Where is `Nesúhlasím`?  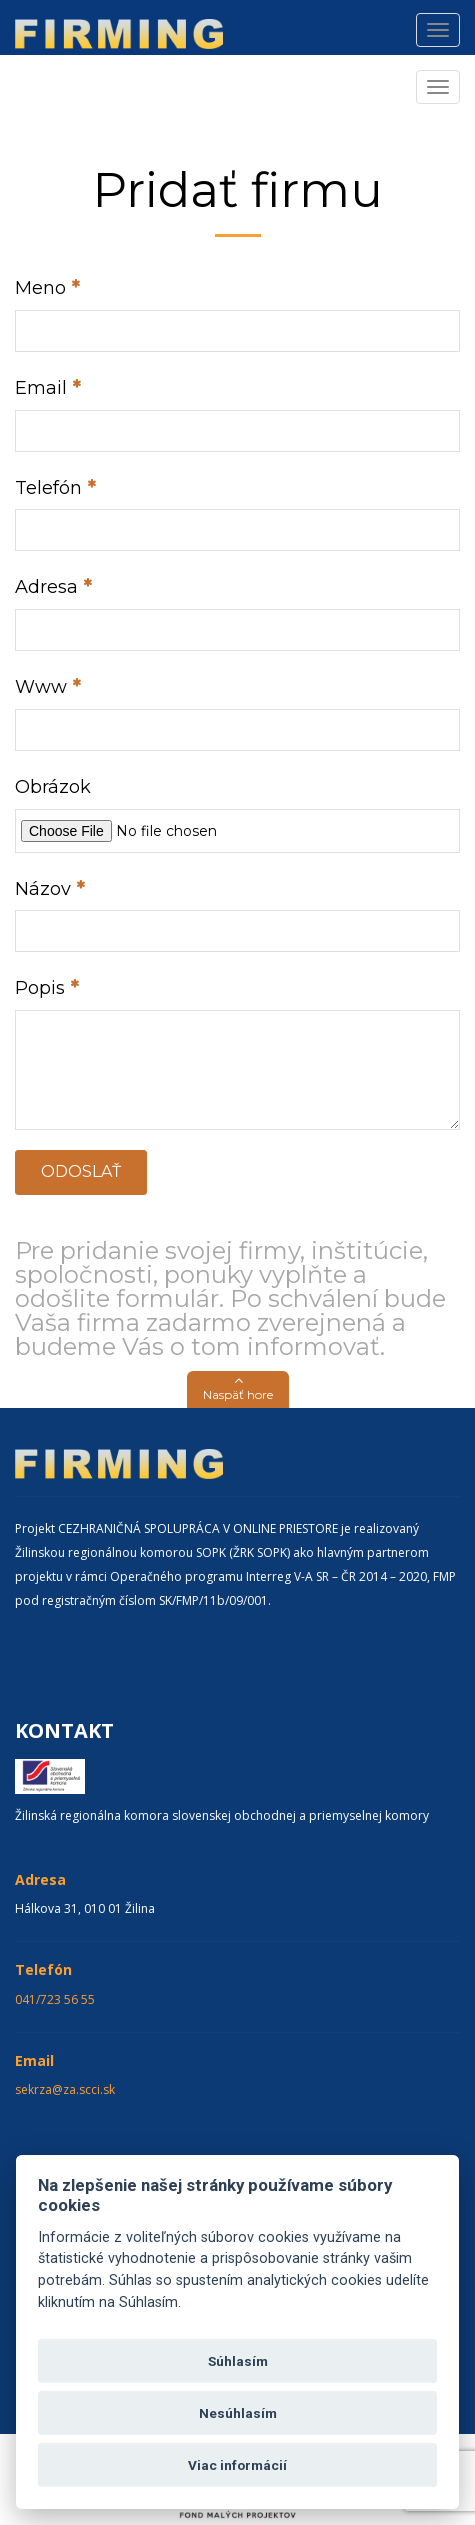 Nesúhlasím is located at coordinates (238, 2413).